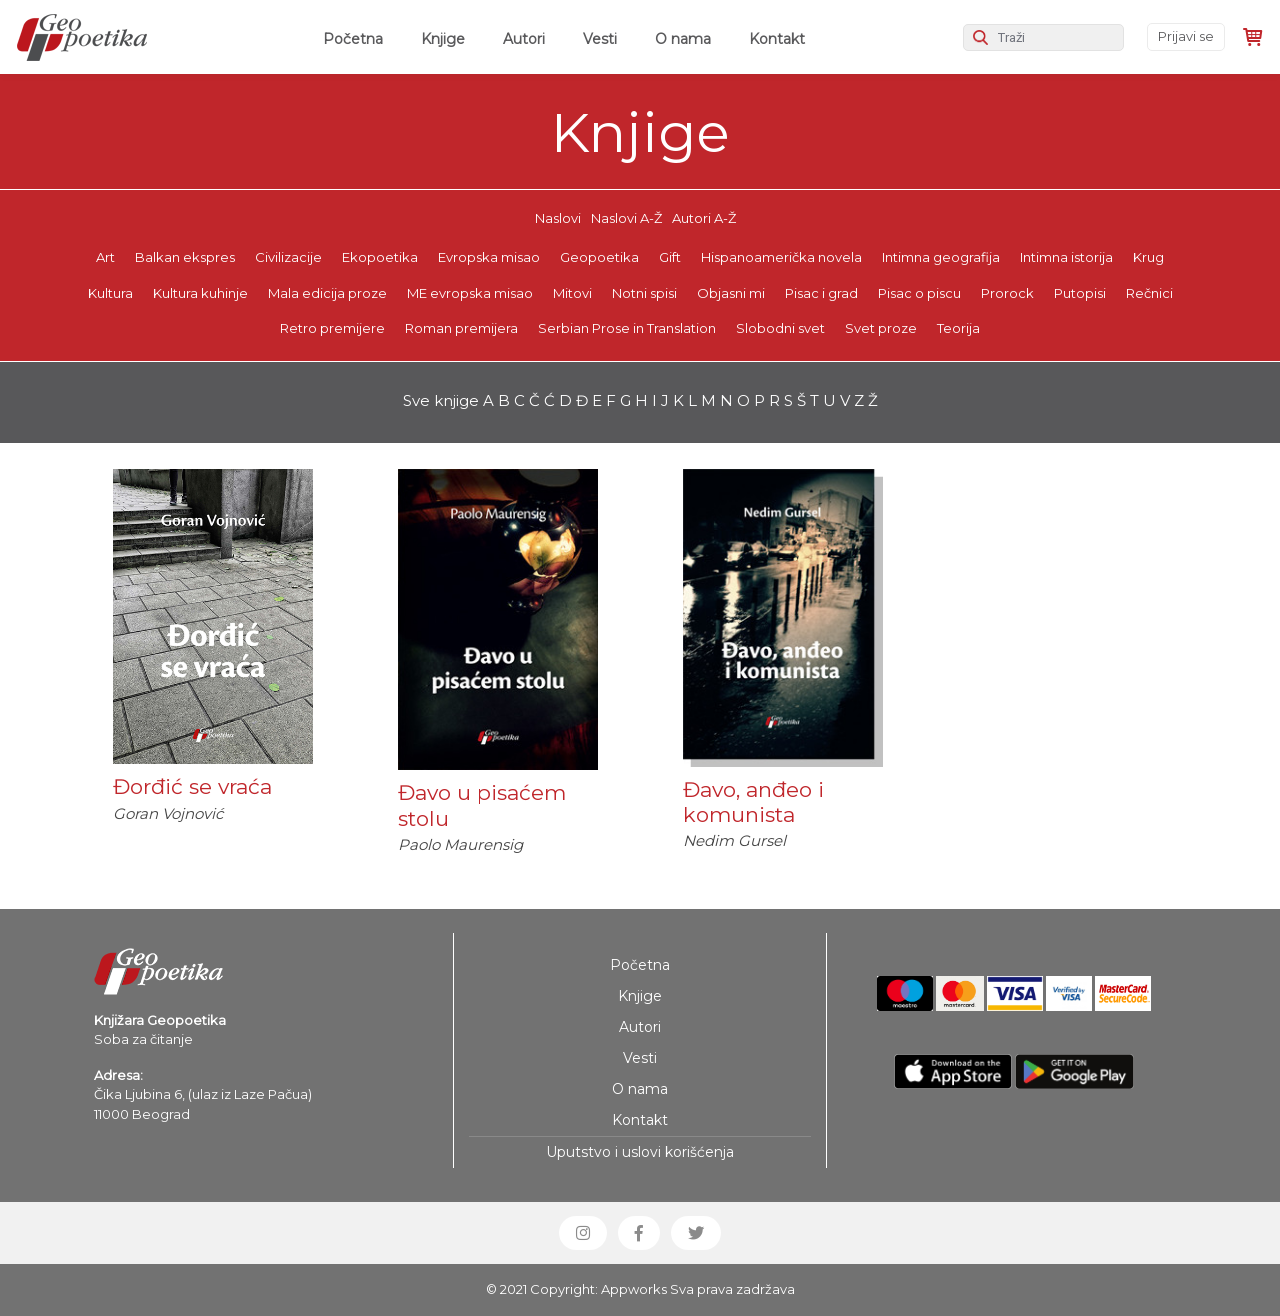 The height and width of the screenshot is (1316, 1280). What do you see at coordinates (731, 293) in the screenshot?
I see `Objasni mi` at bounding box center [731, 293].